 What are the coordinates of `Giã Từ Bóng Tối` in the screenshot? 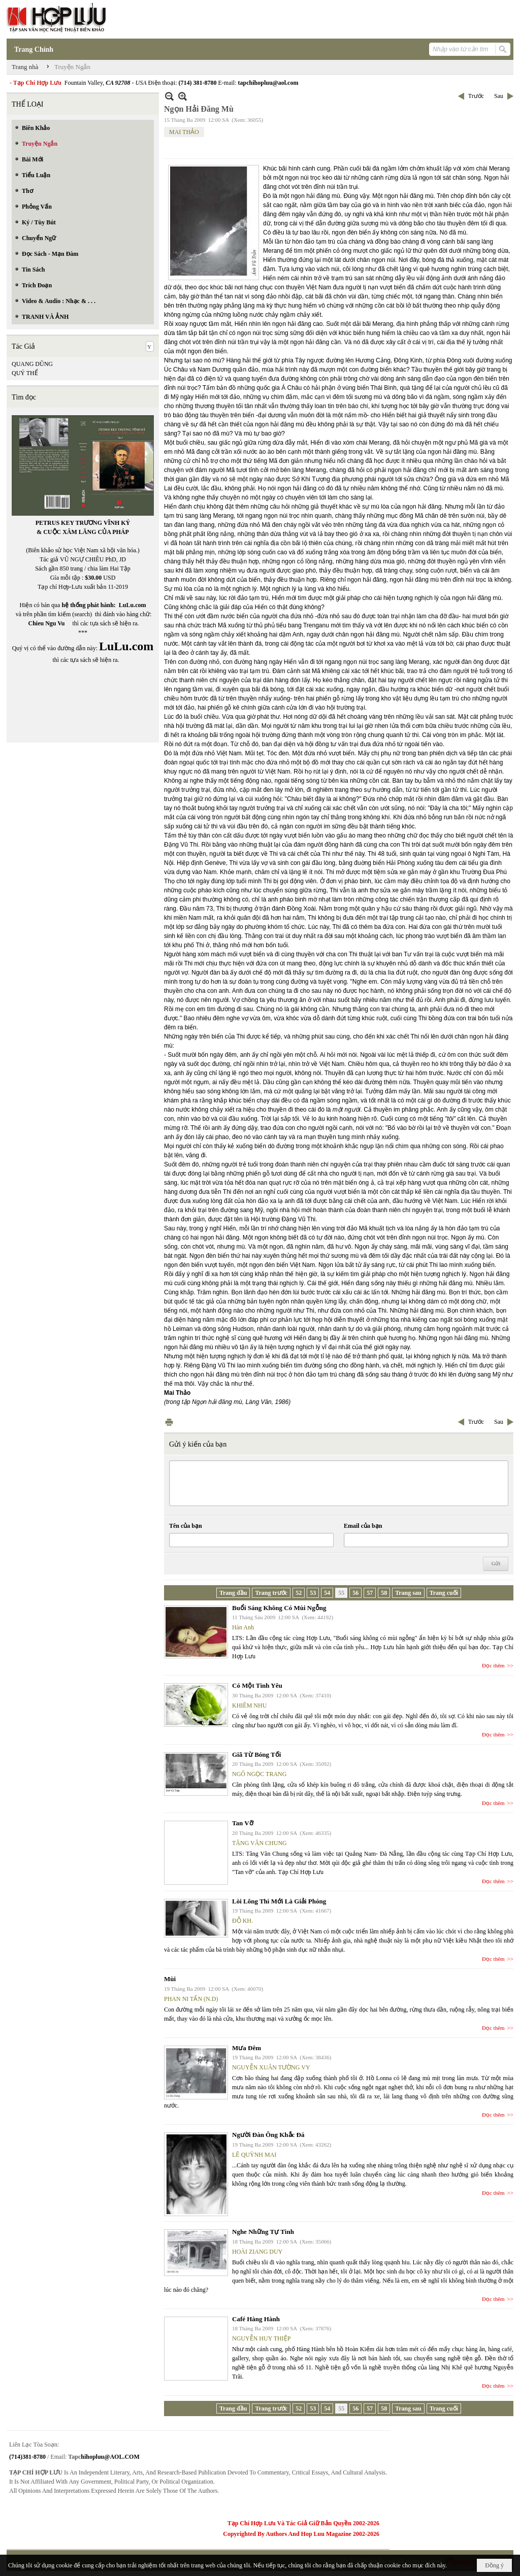 It's located at (256, 1754).